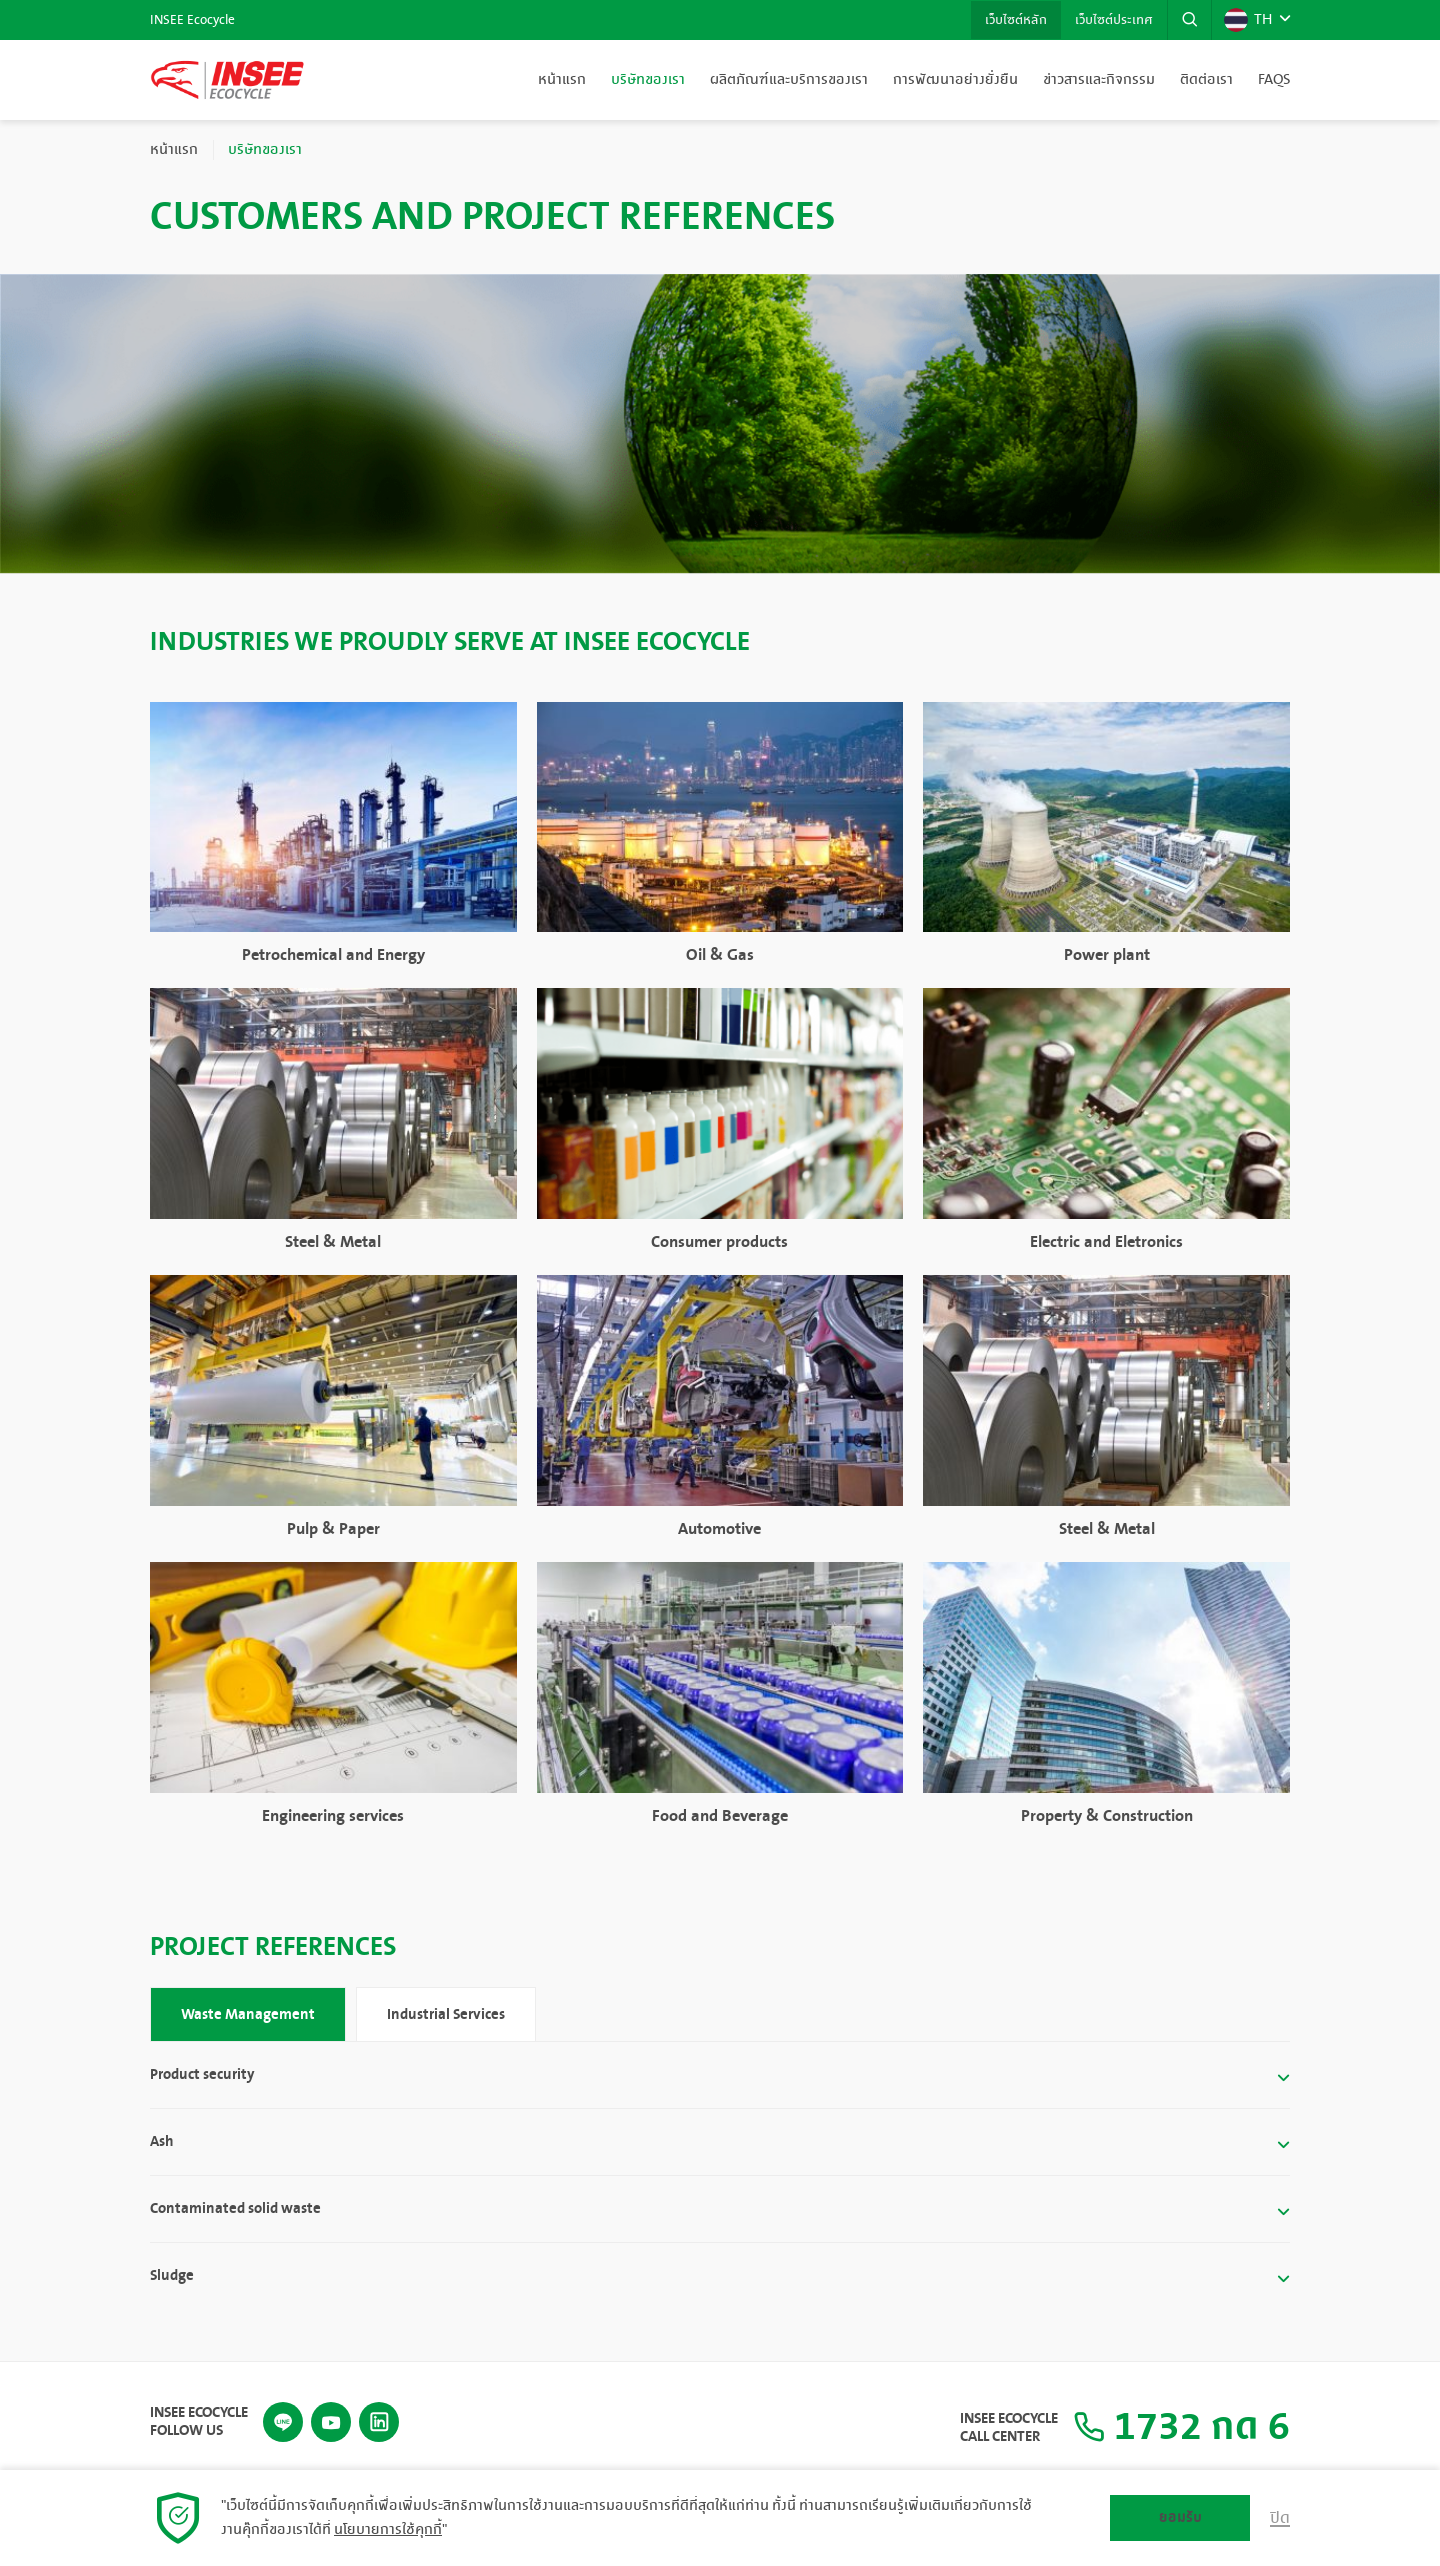  What do you see at coordinates (1181, 2428) in the screenshot?
I see `1732 กด 6` at bounding box center [1181, 2428].